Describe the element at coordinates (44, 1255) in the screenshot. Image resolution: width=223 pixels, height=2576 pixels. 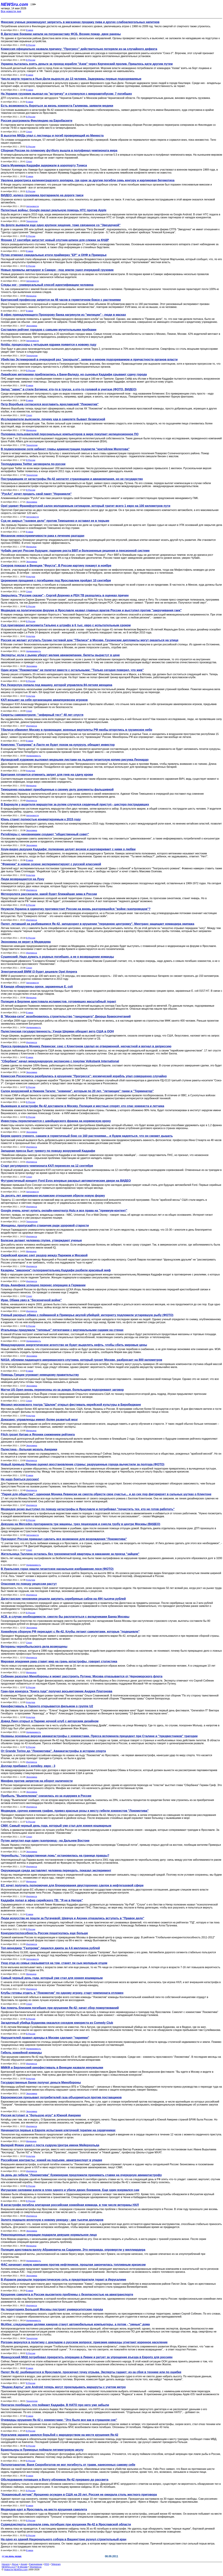
I see `Сирийский кризис сеет раздор между Парижем и Москвой` at that location.